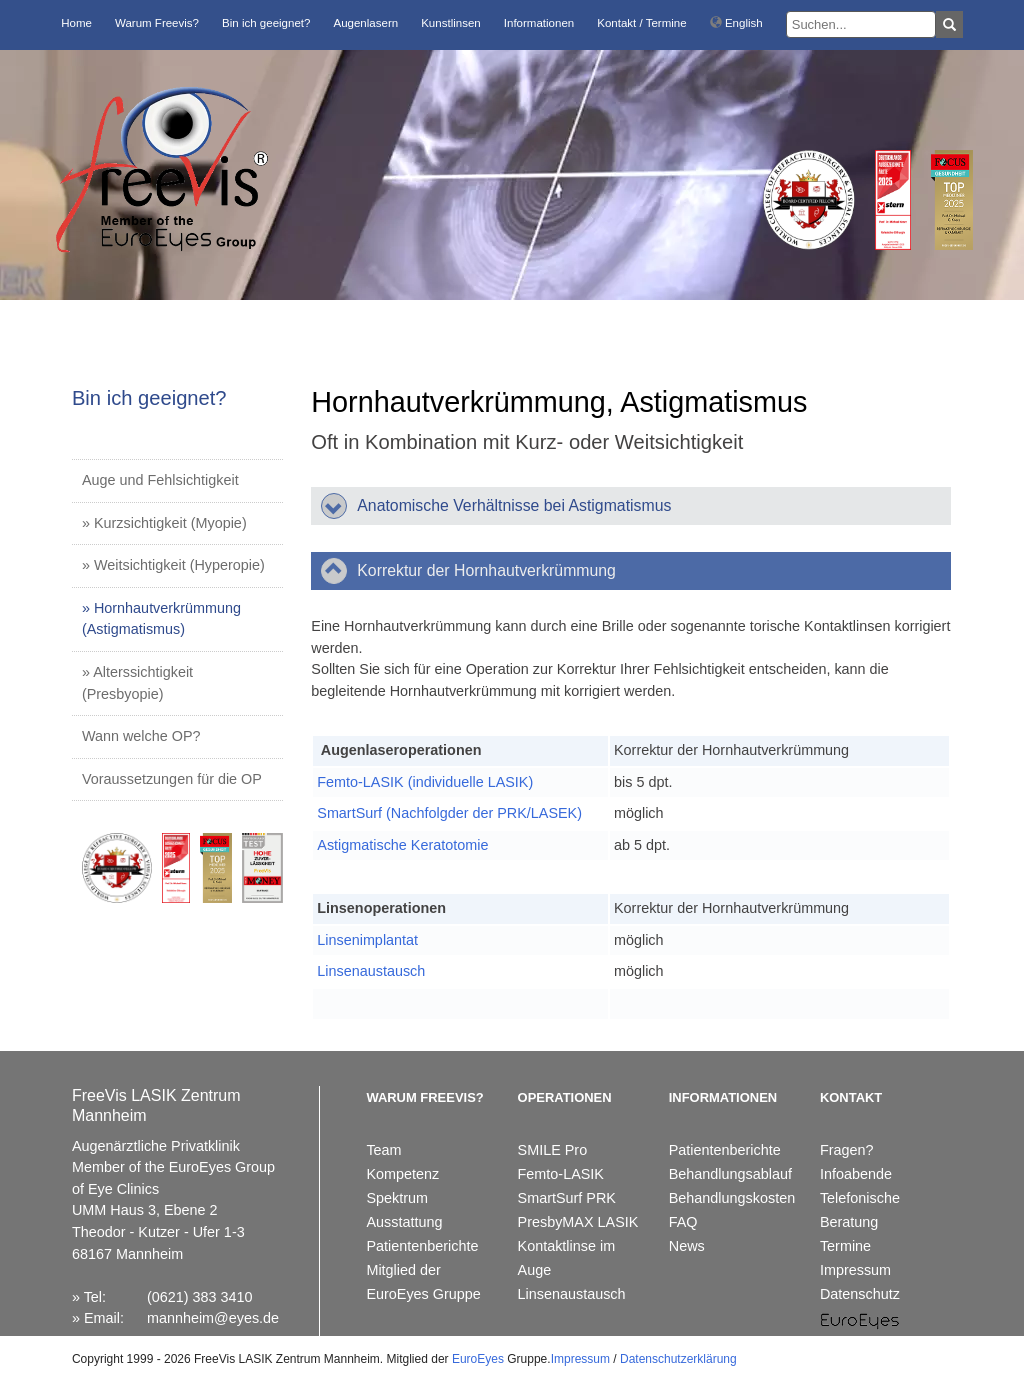 The image size is (1024, 1382). What do you see at coordinates (855, 1270) in the screenshot?
I see `Impressum` at bounding box center [855, 1270].